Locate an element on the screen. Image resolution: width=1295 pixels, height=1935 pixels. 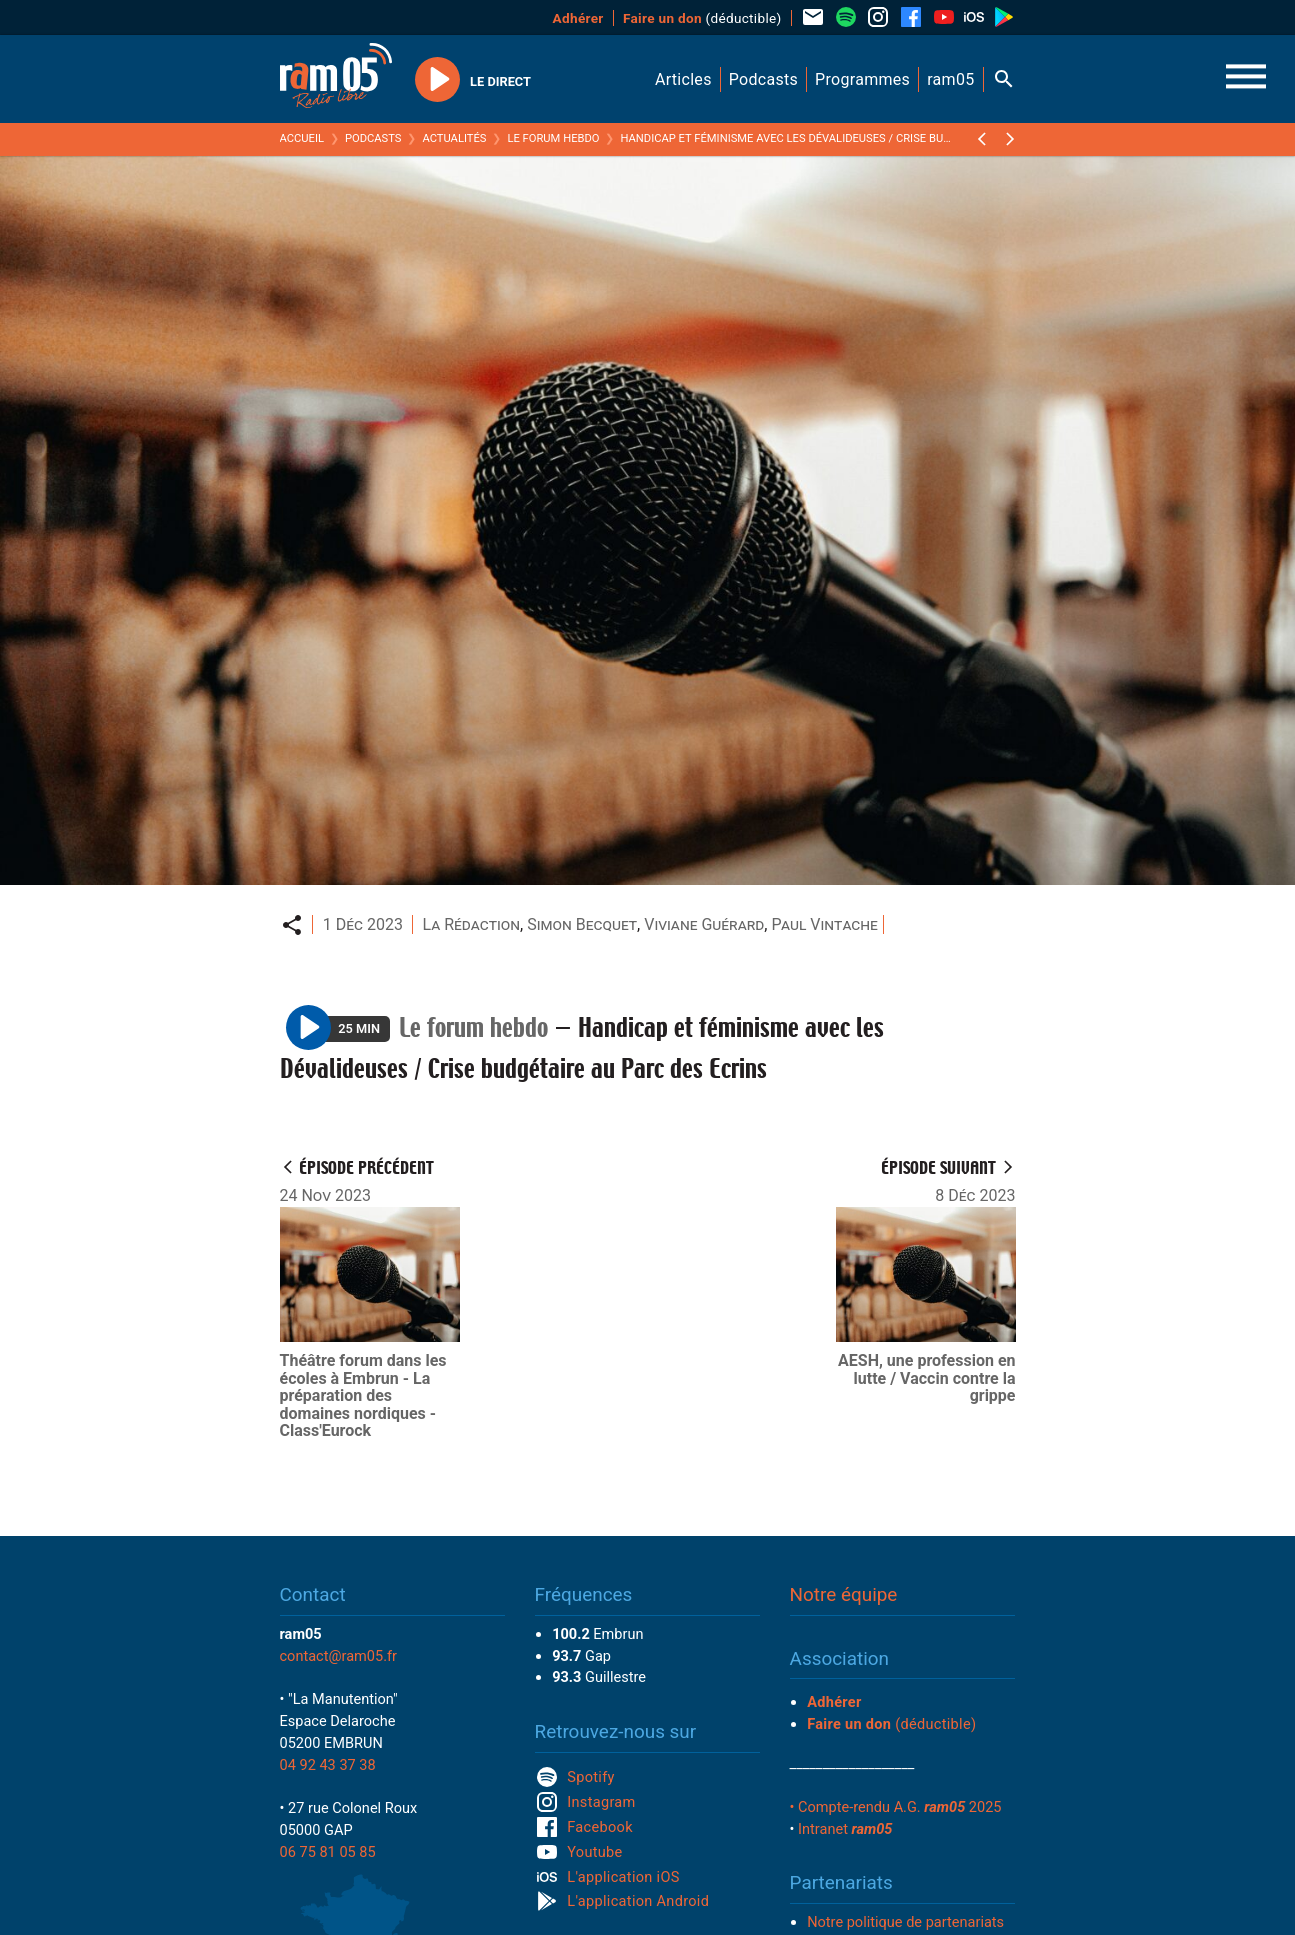
Actualités is located at coordinates (454, 138).